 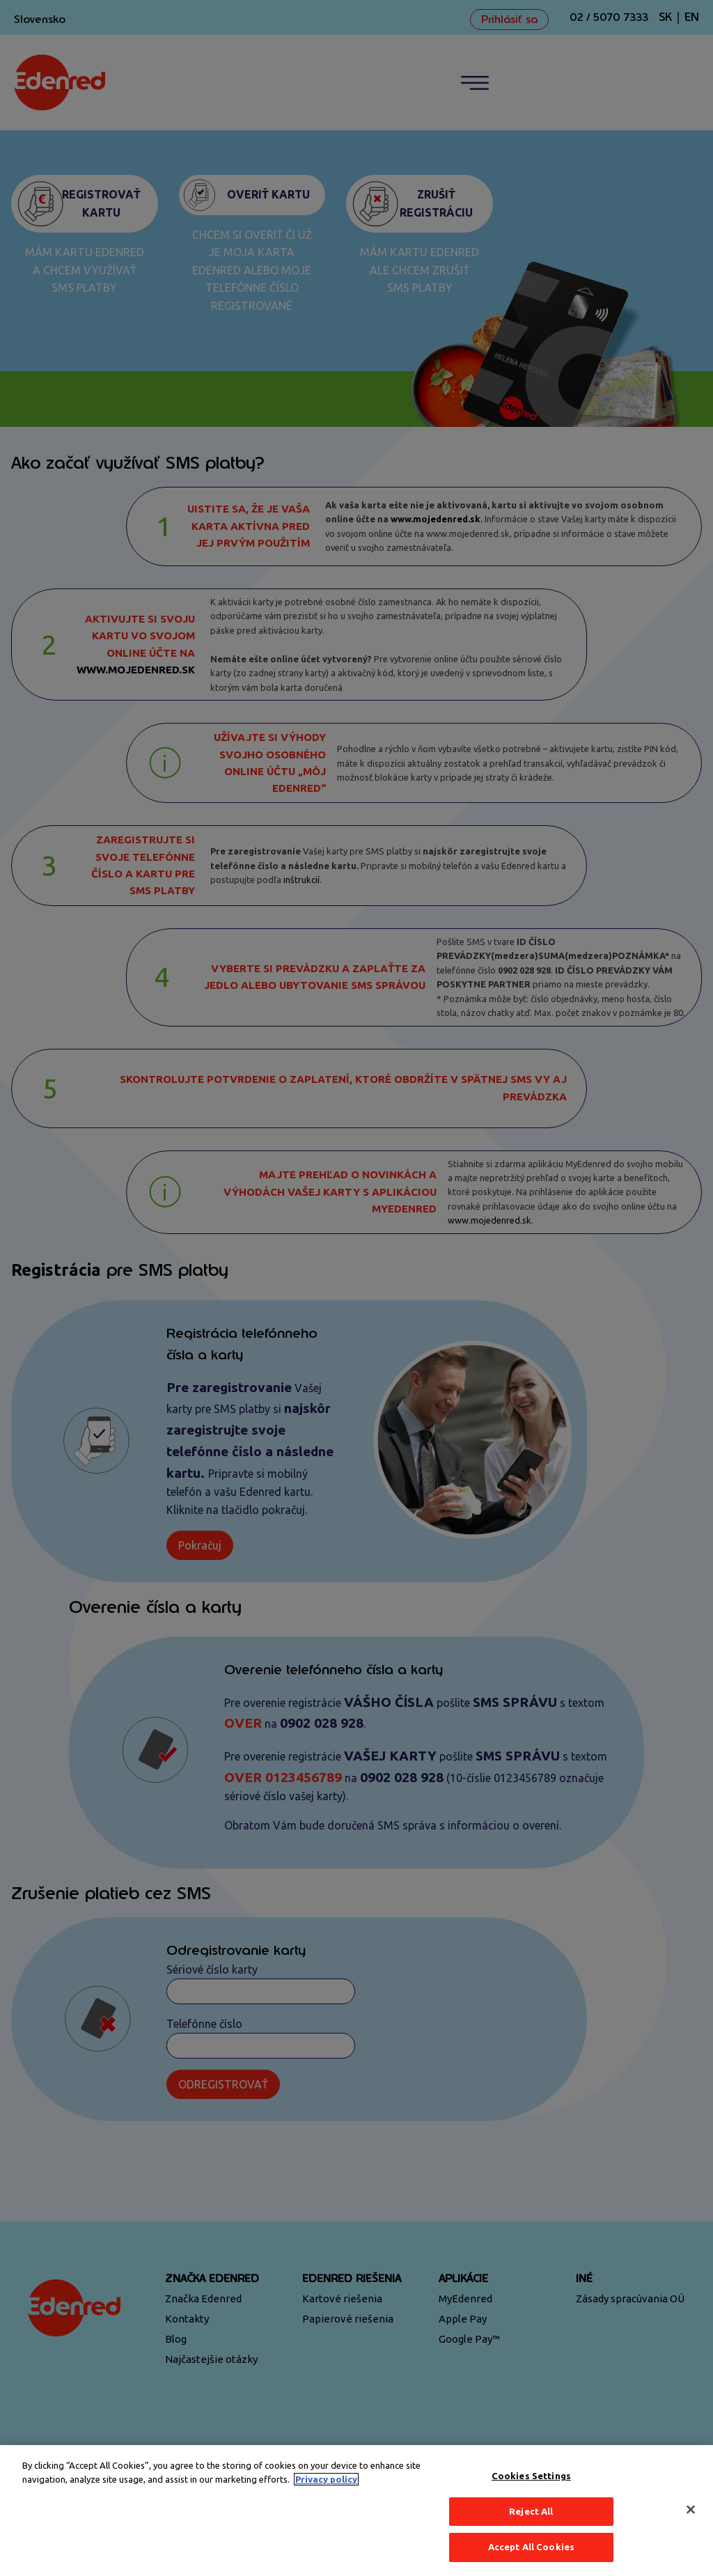 I want to click on Reject All, so click(x=531, y=2511).